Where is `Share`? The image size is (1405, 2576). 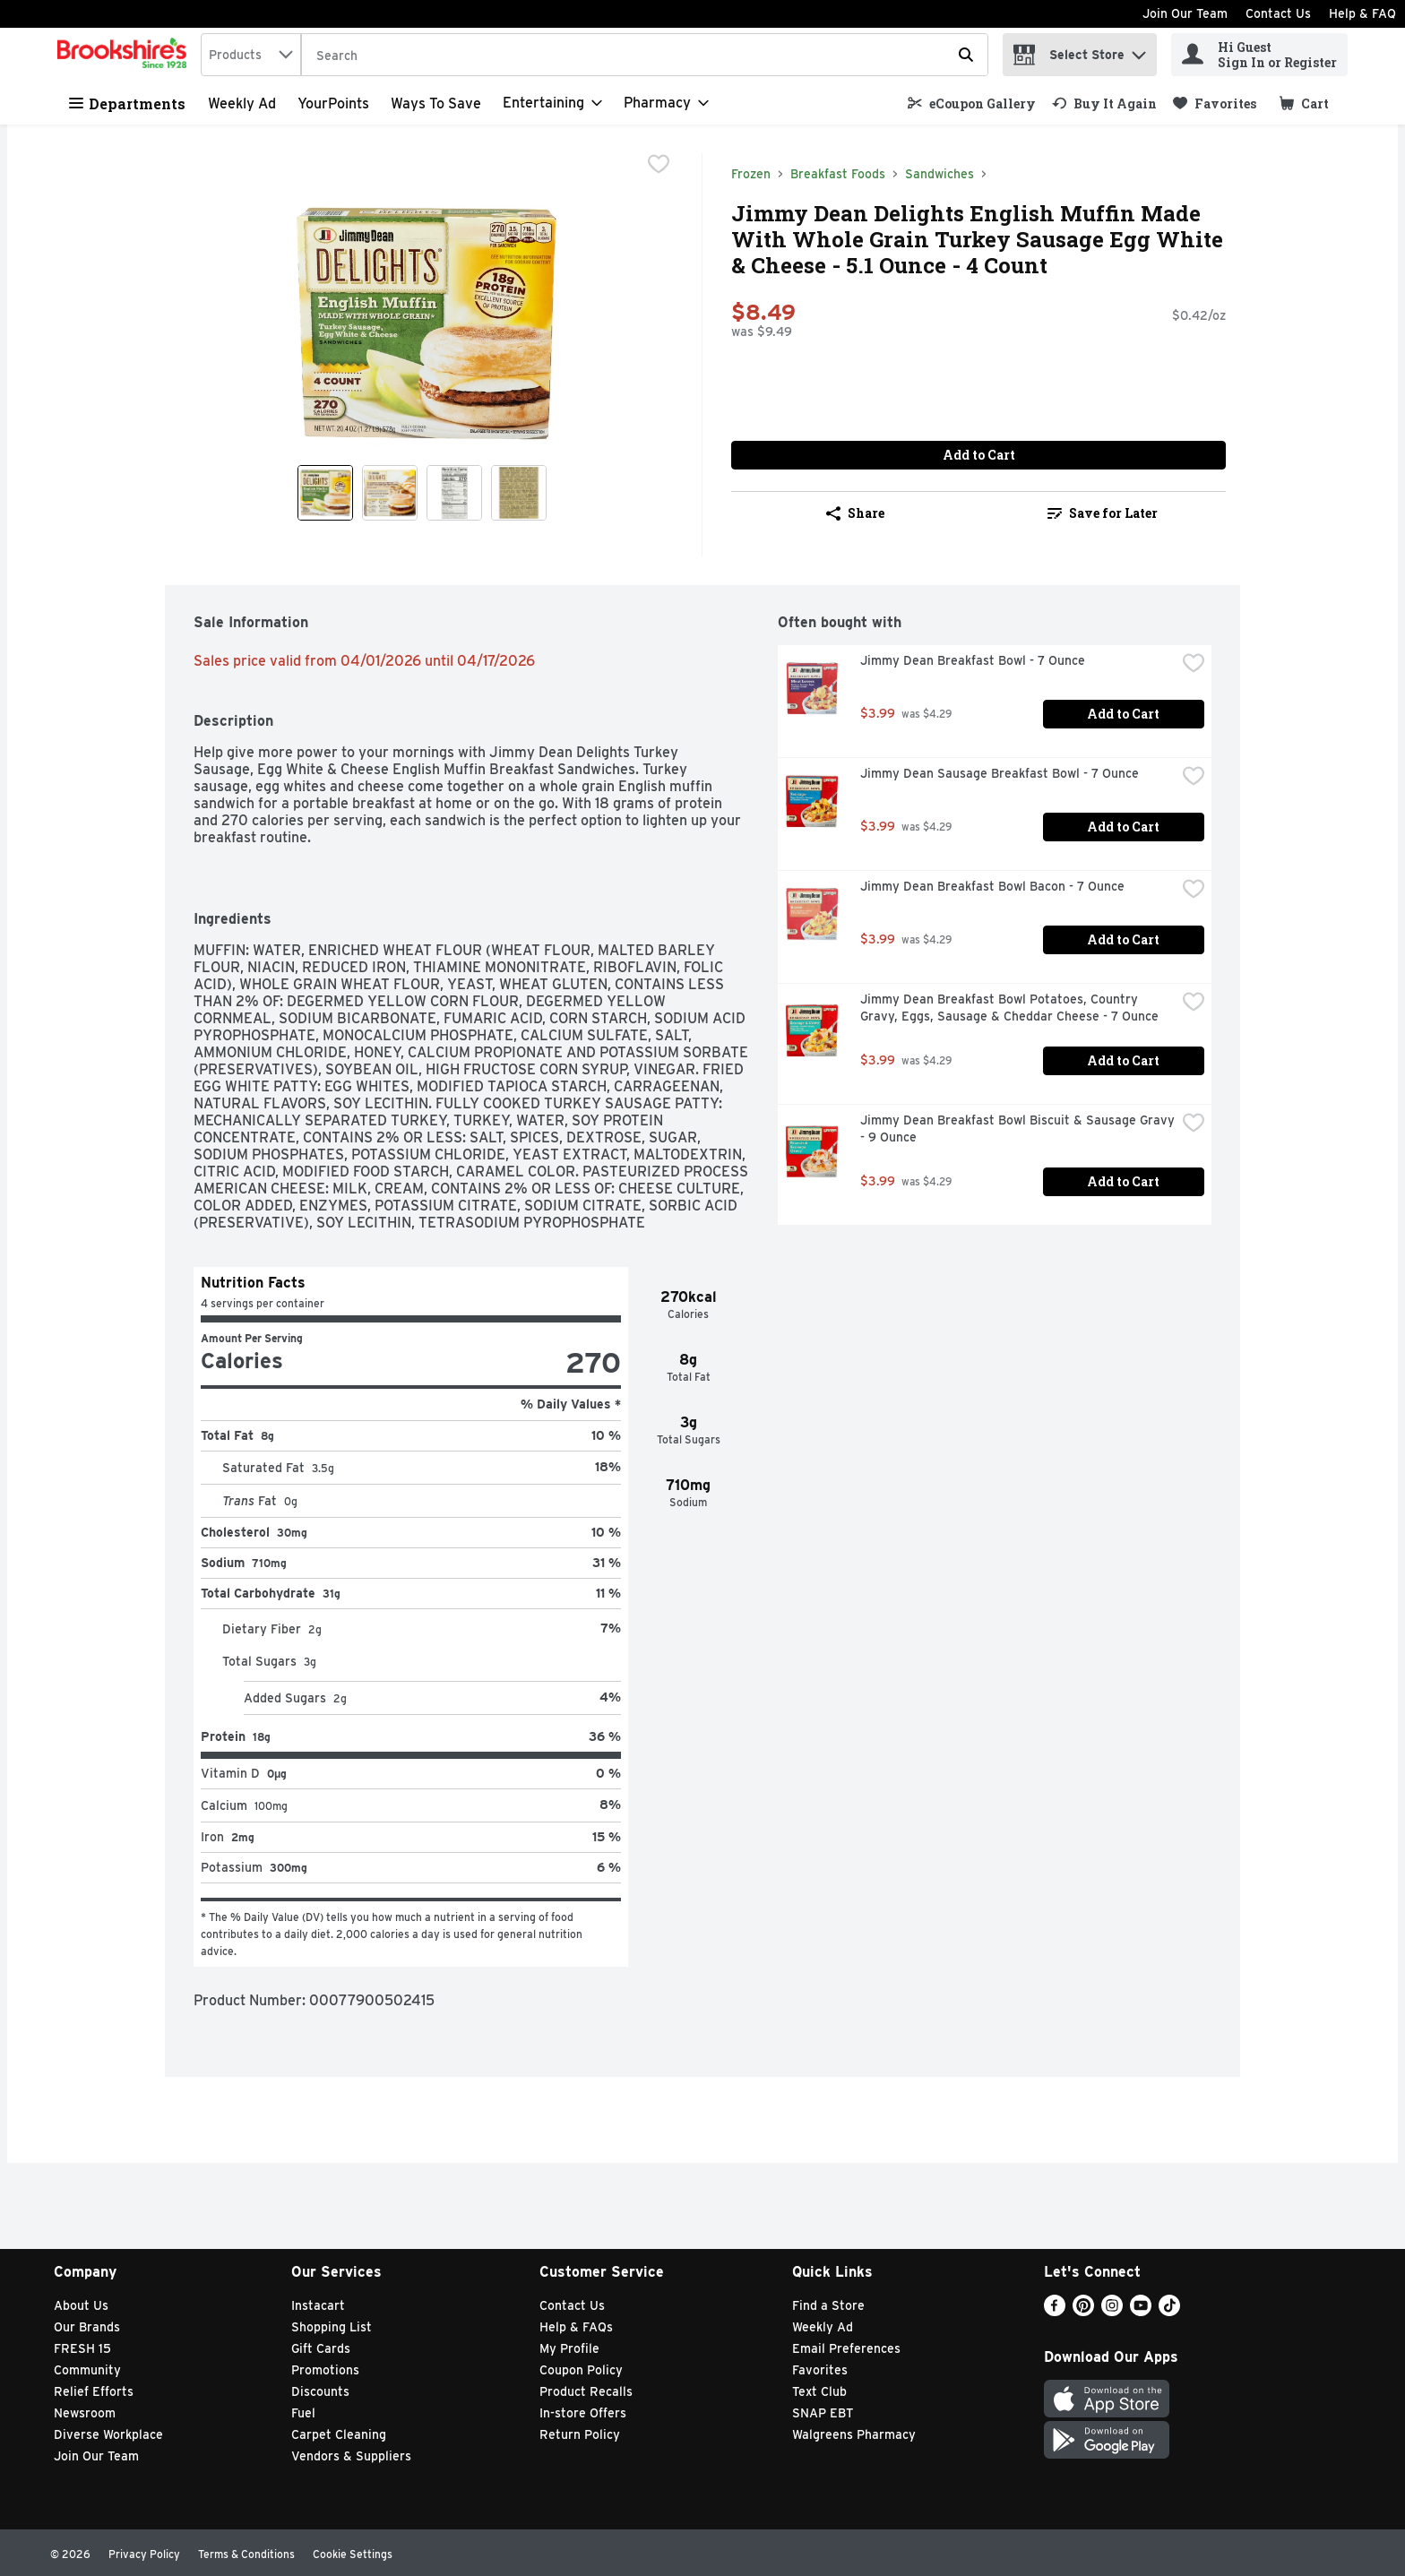
Share is located at coordinates (855, 512).